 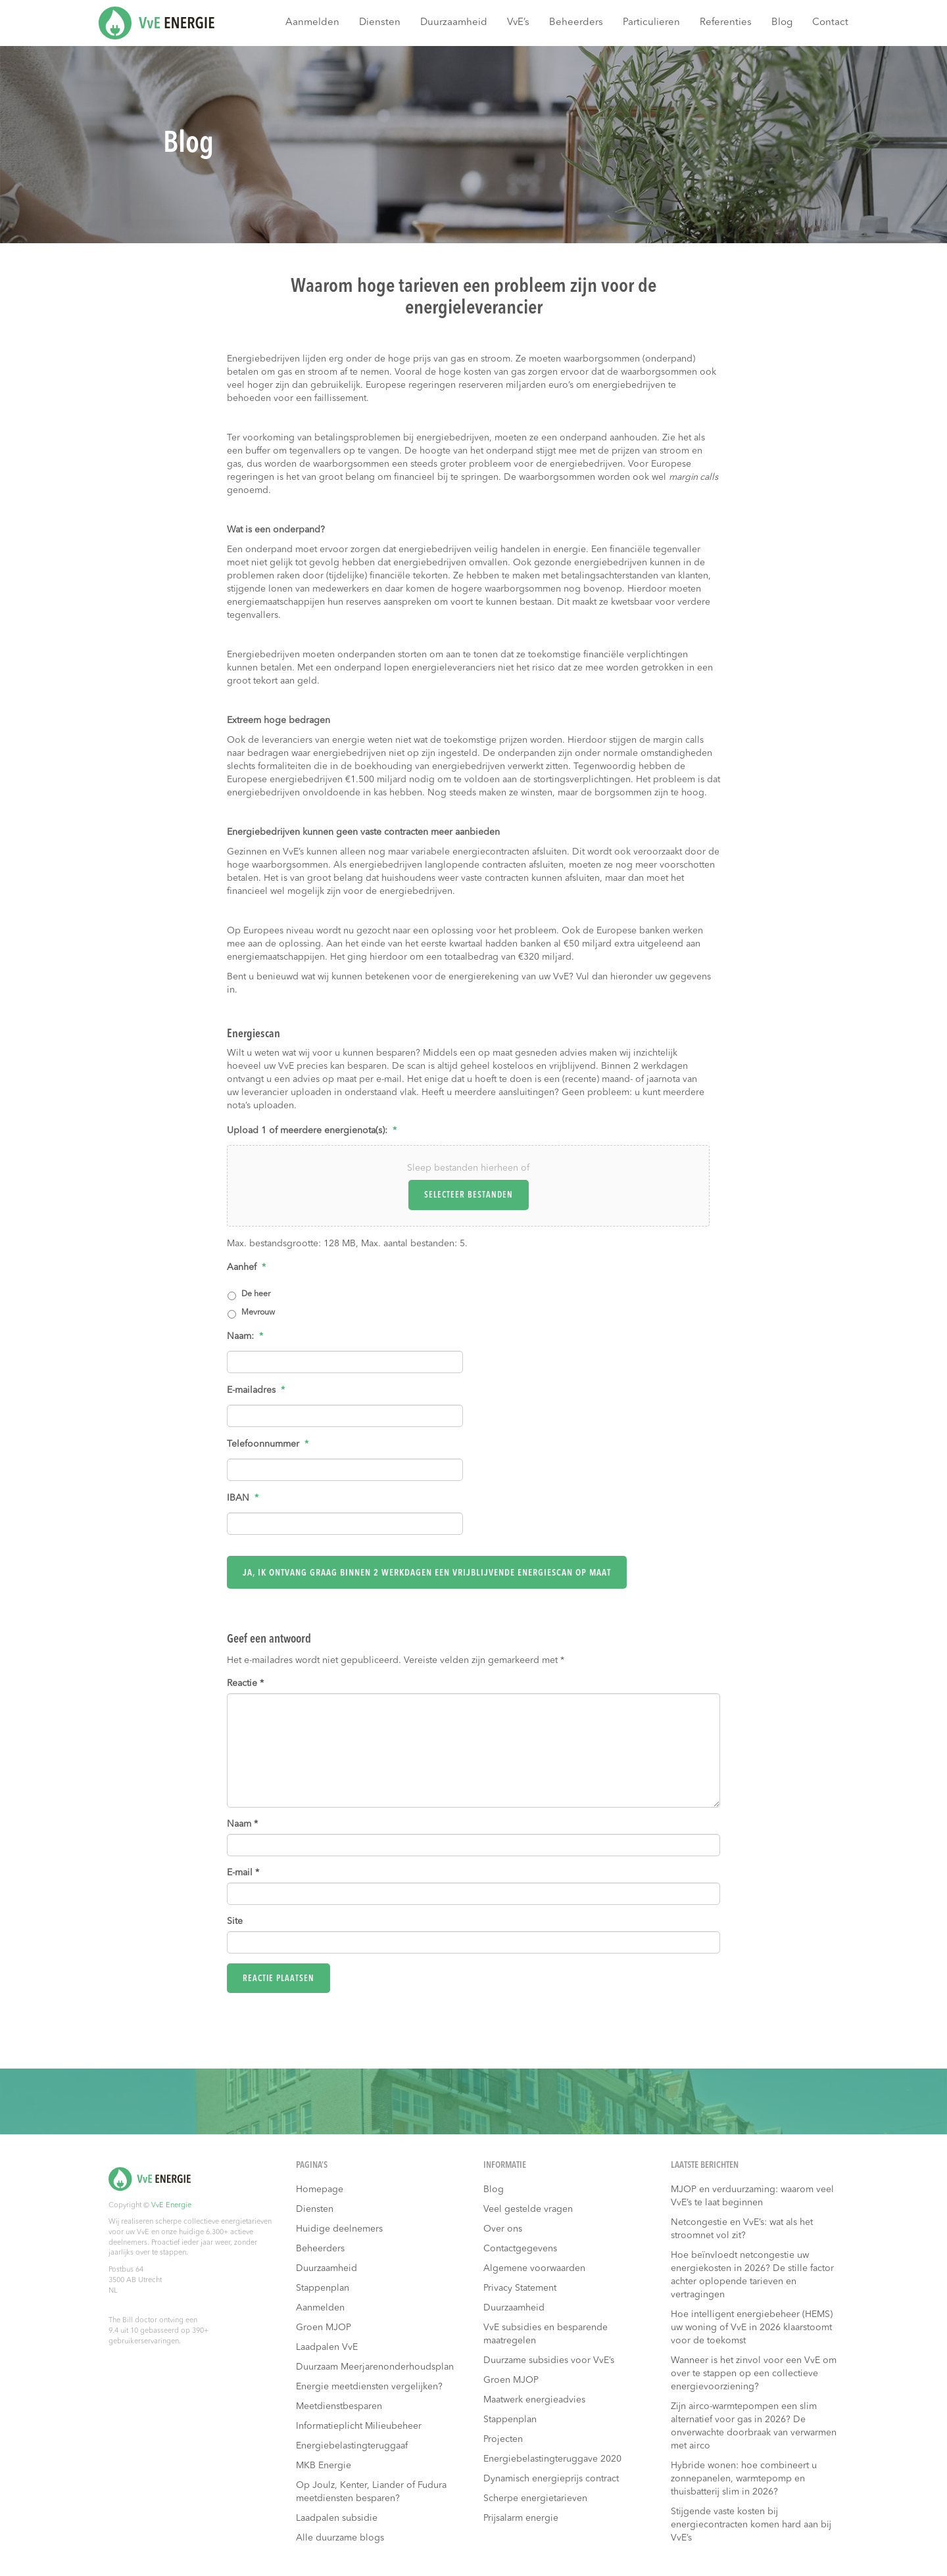 What do you see at coordinates (258, 1313) in the screenshot?
I see `Mevrouw` at bounding box center [258, 1313].